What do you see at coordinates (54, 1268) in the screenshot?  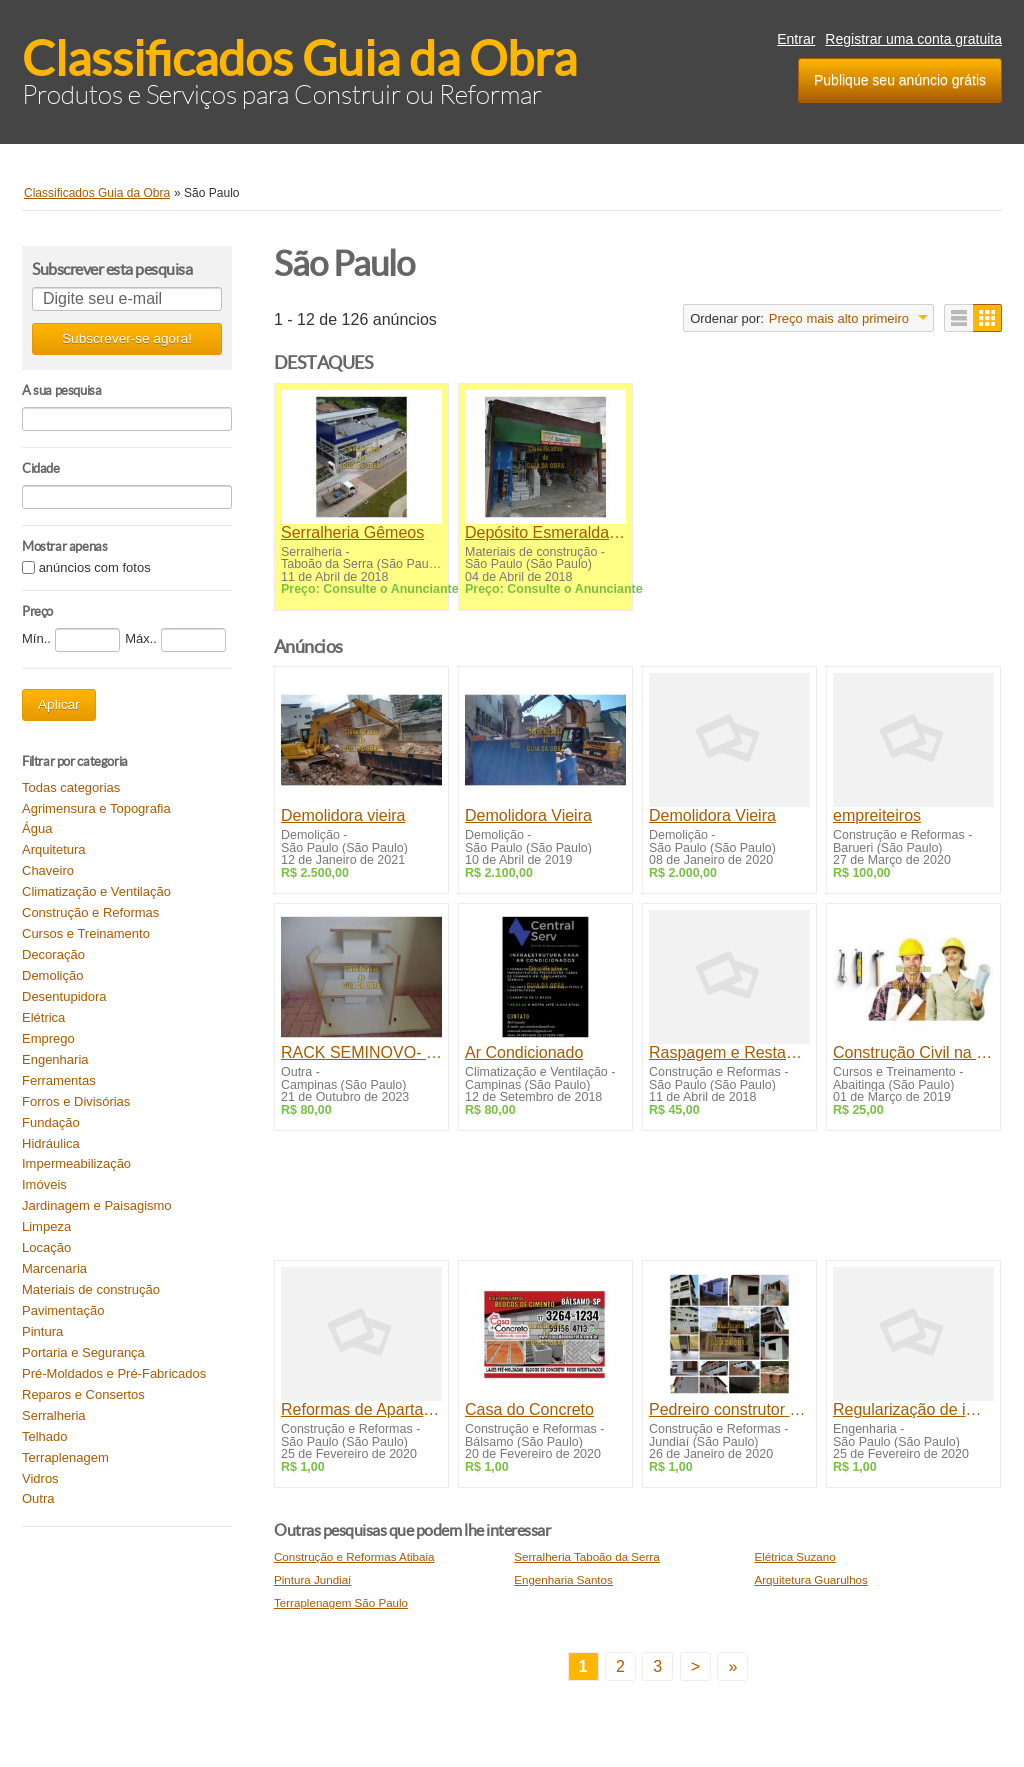 I see `Marcenaria` at bounding box center [54, 1268].